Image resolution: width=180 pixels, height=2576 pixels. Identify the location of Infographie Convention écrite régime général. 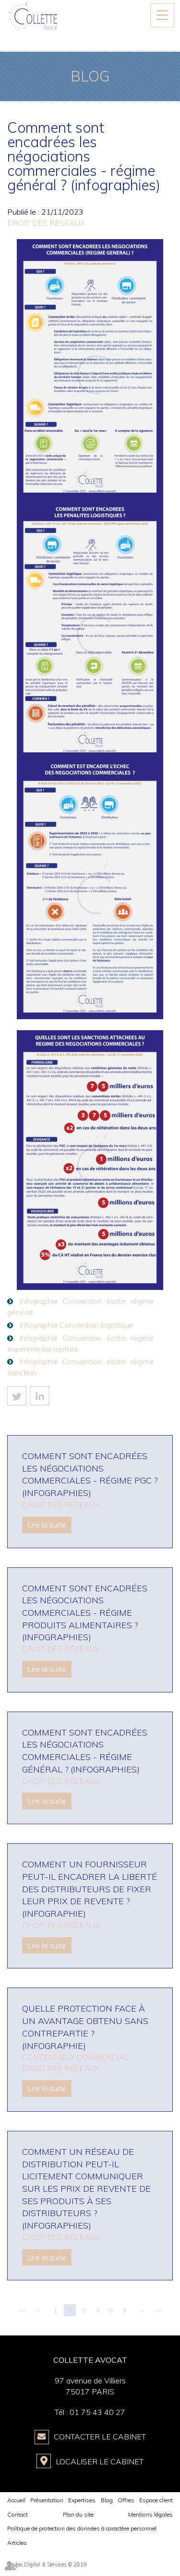
(80, 1306).